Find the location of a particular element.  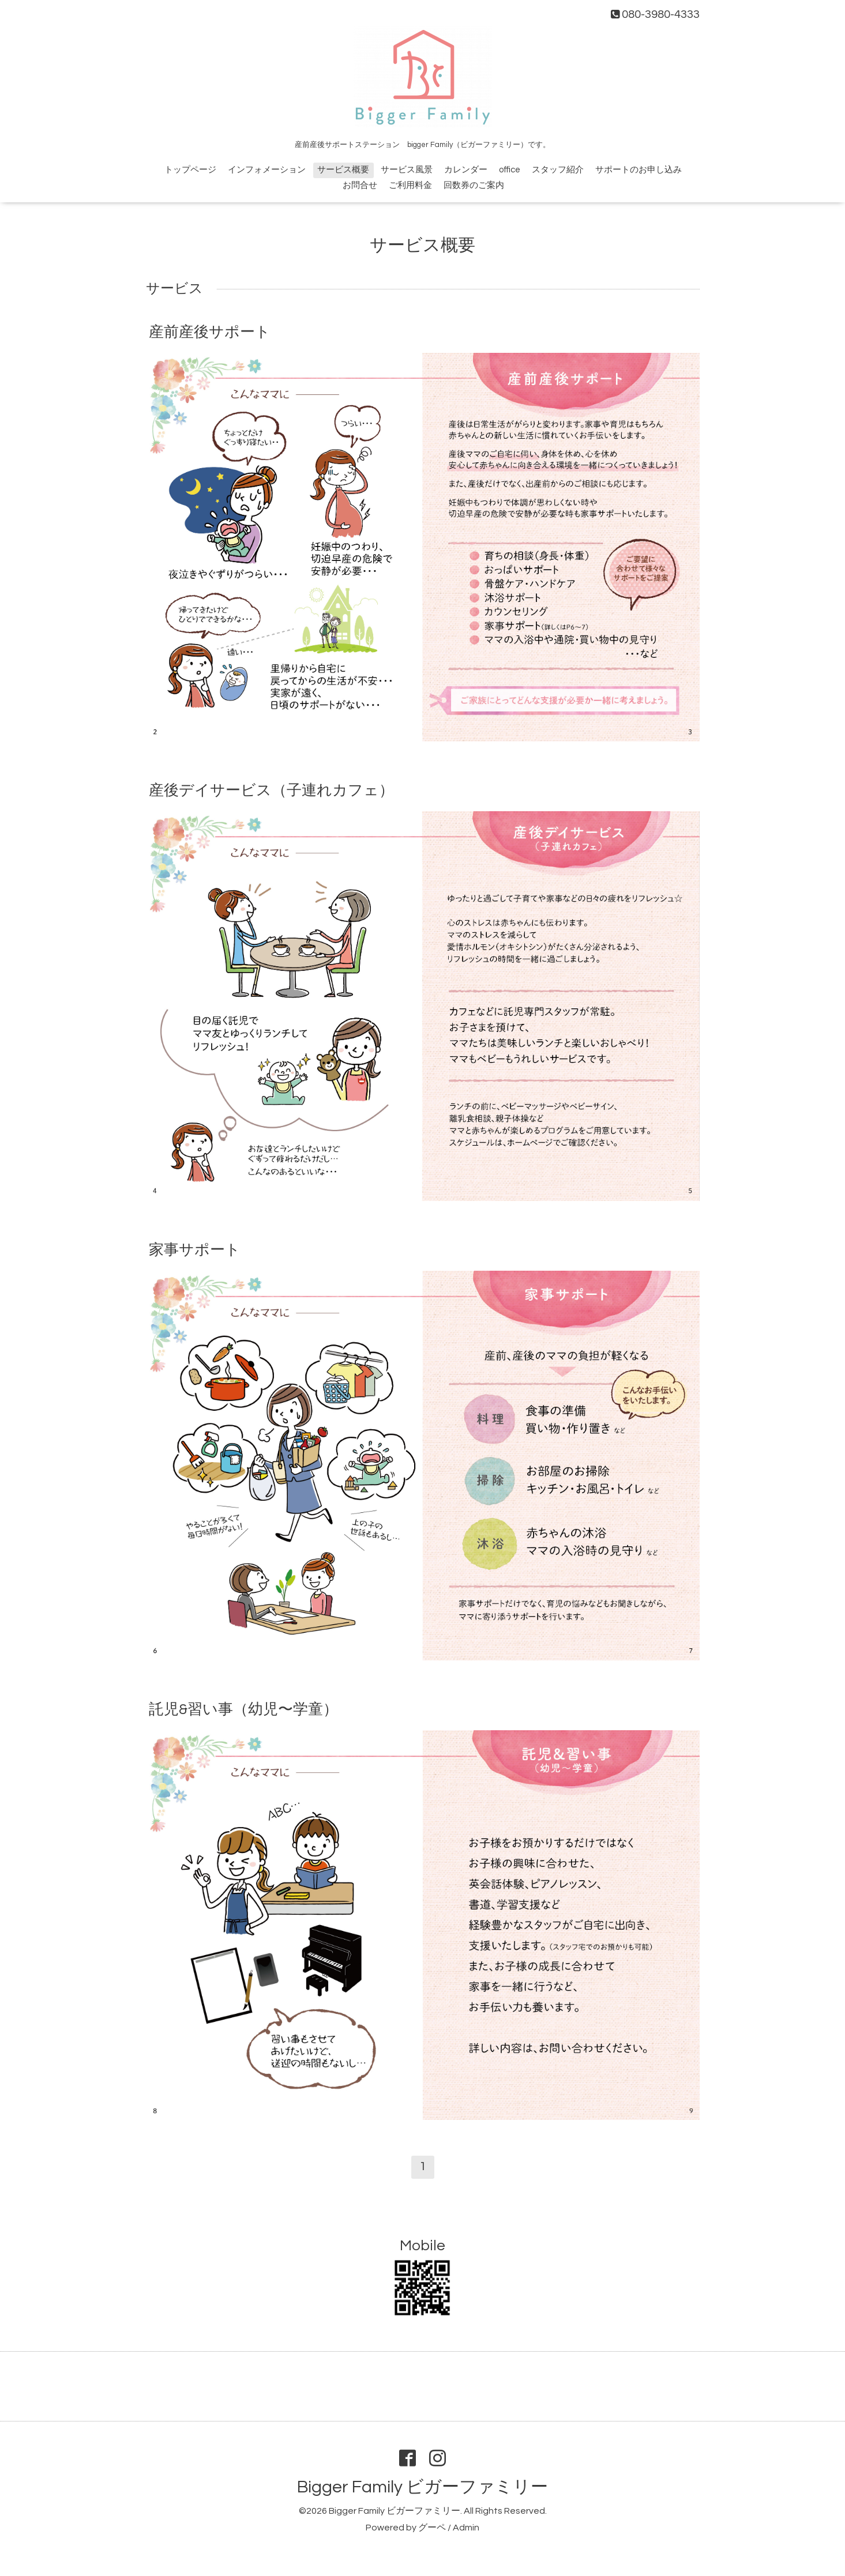

家事サポート is located at coordinates (195, 1249).